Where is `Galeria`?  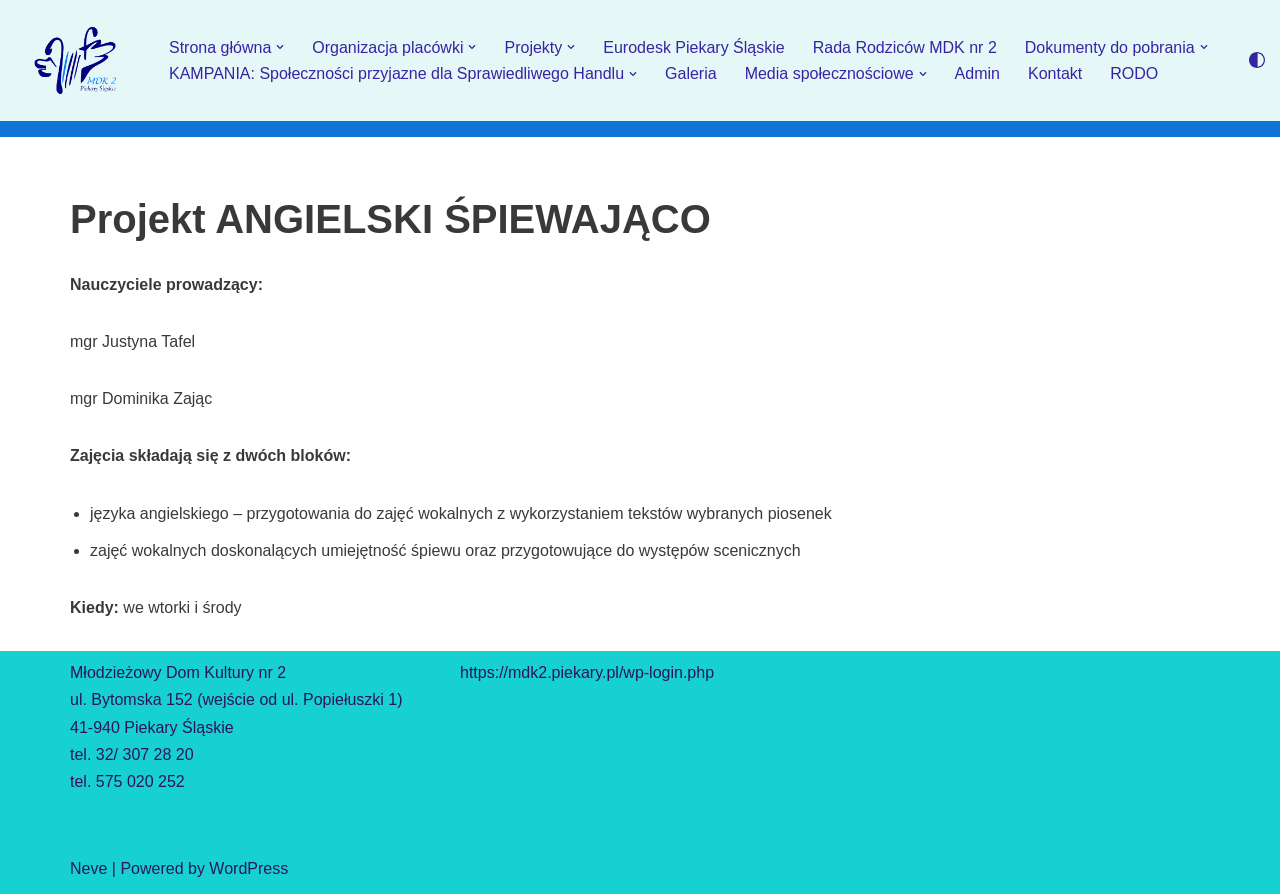 Galeria is located at coordinates (691, 73).